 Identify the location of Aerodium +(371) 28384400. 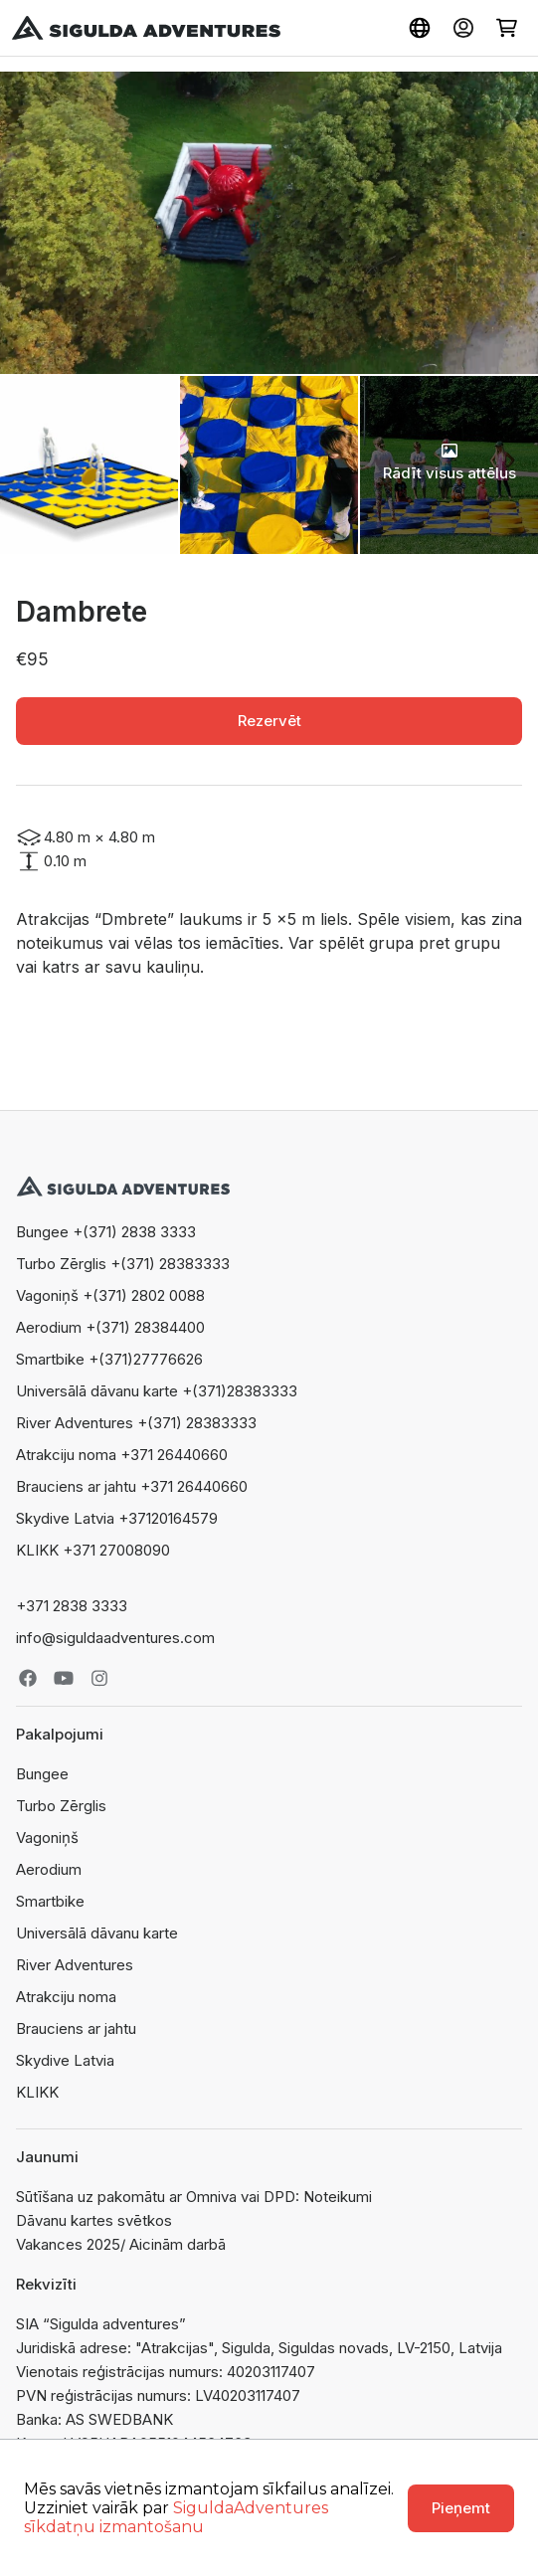
(110, 1327).